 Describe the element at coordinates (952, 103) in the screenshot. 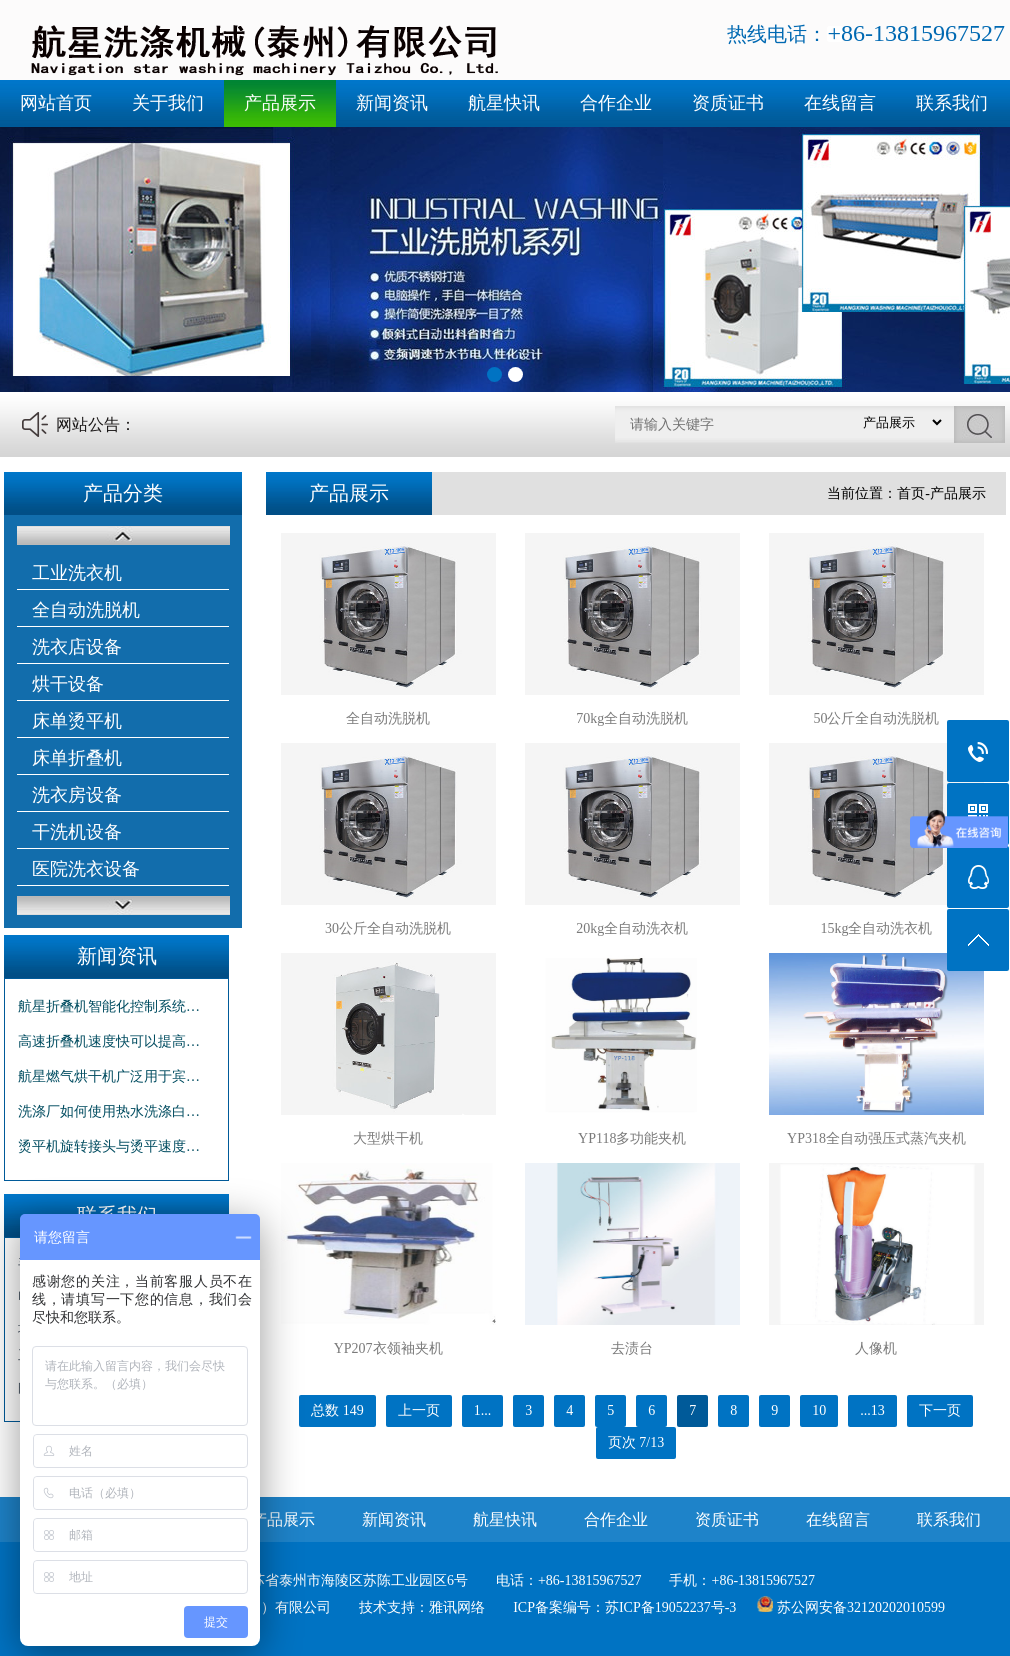

I see `联系我们` at that location.